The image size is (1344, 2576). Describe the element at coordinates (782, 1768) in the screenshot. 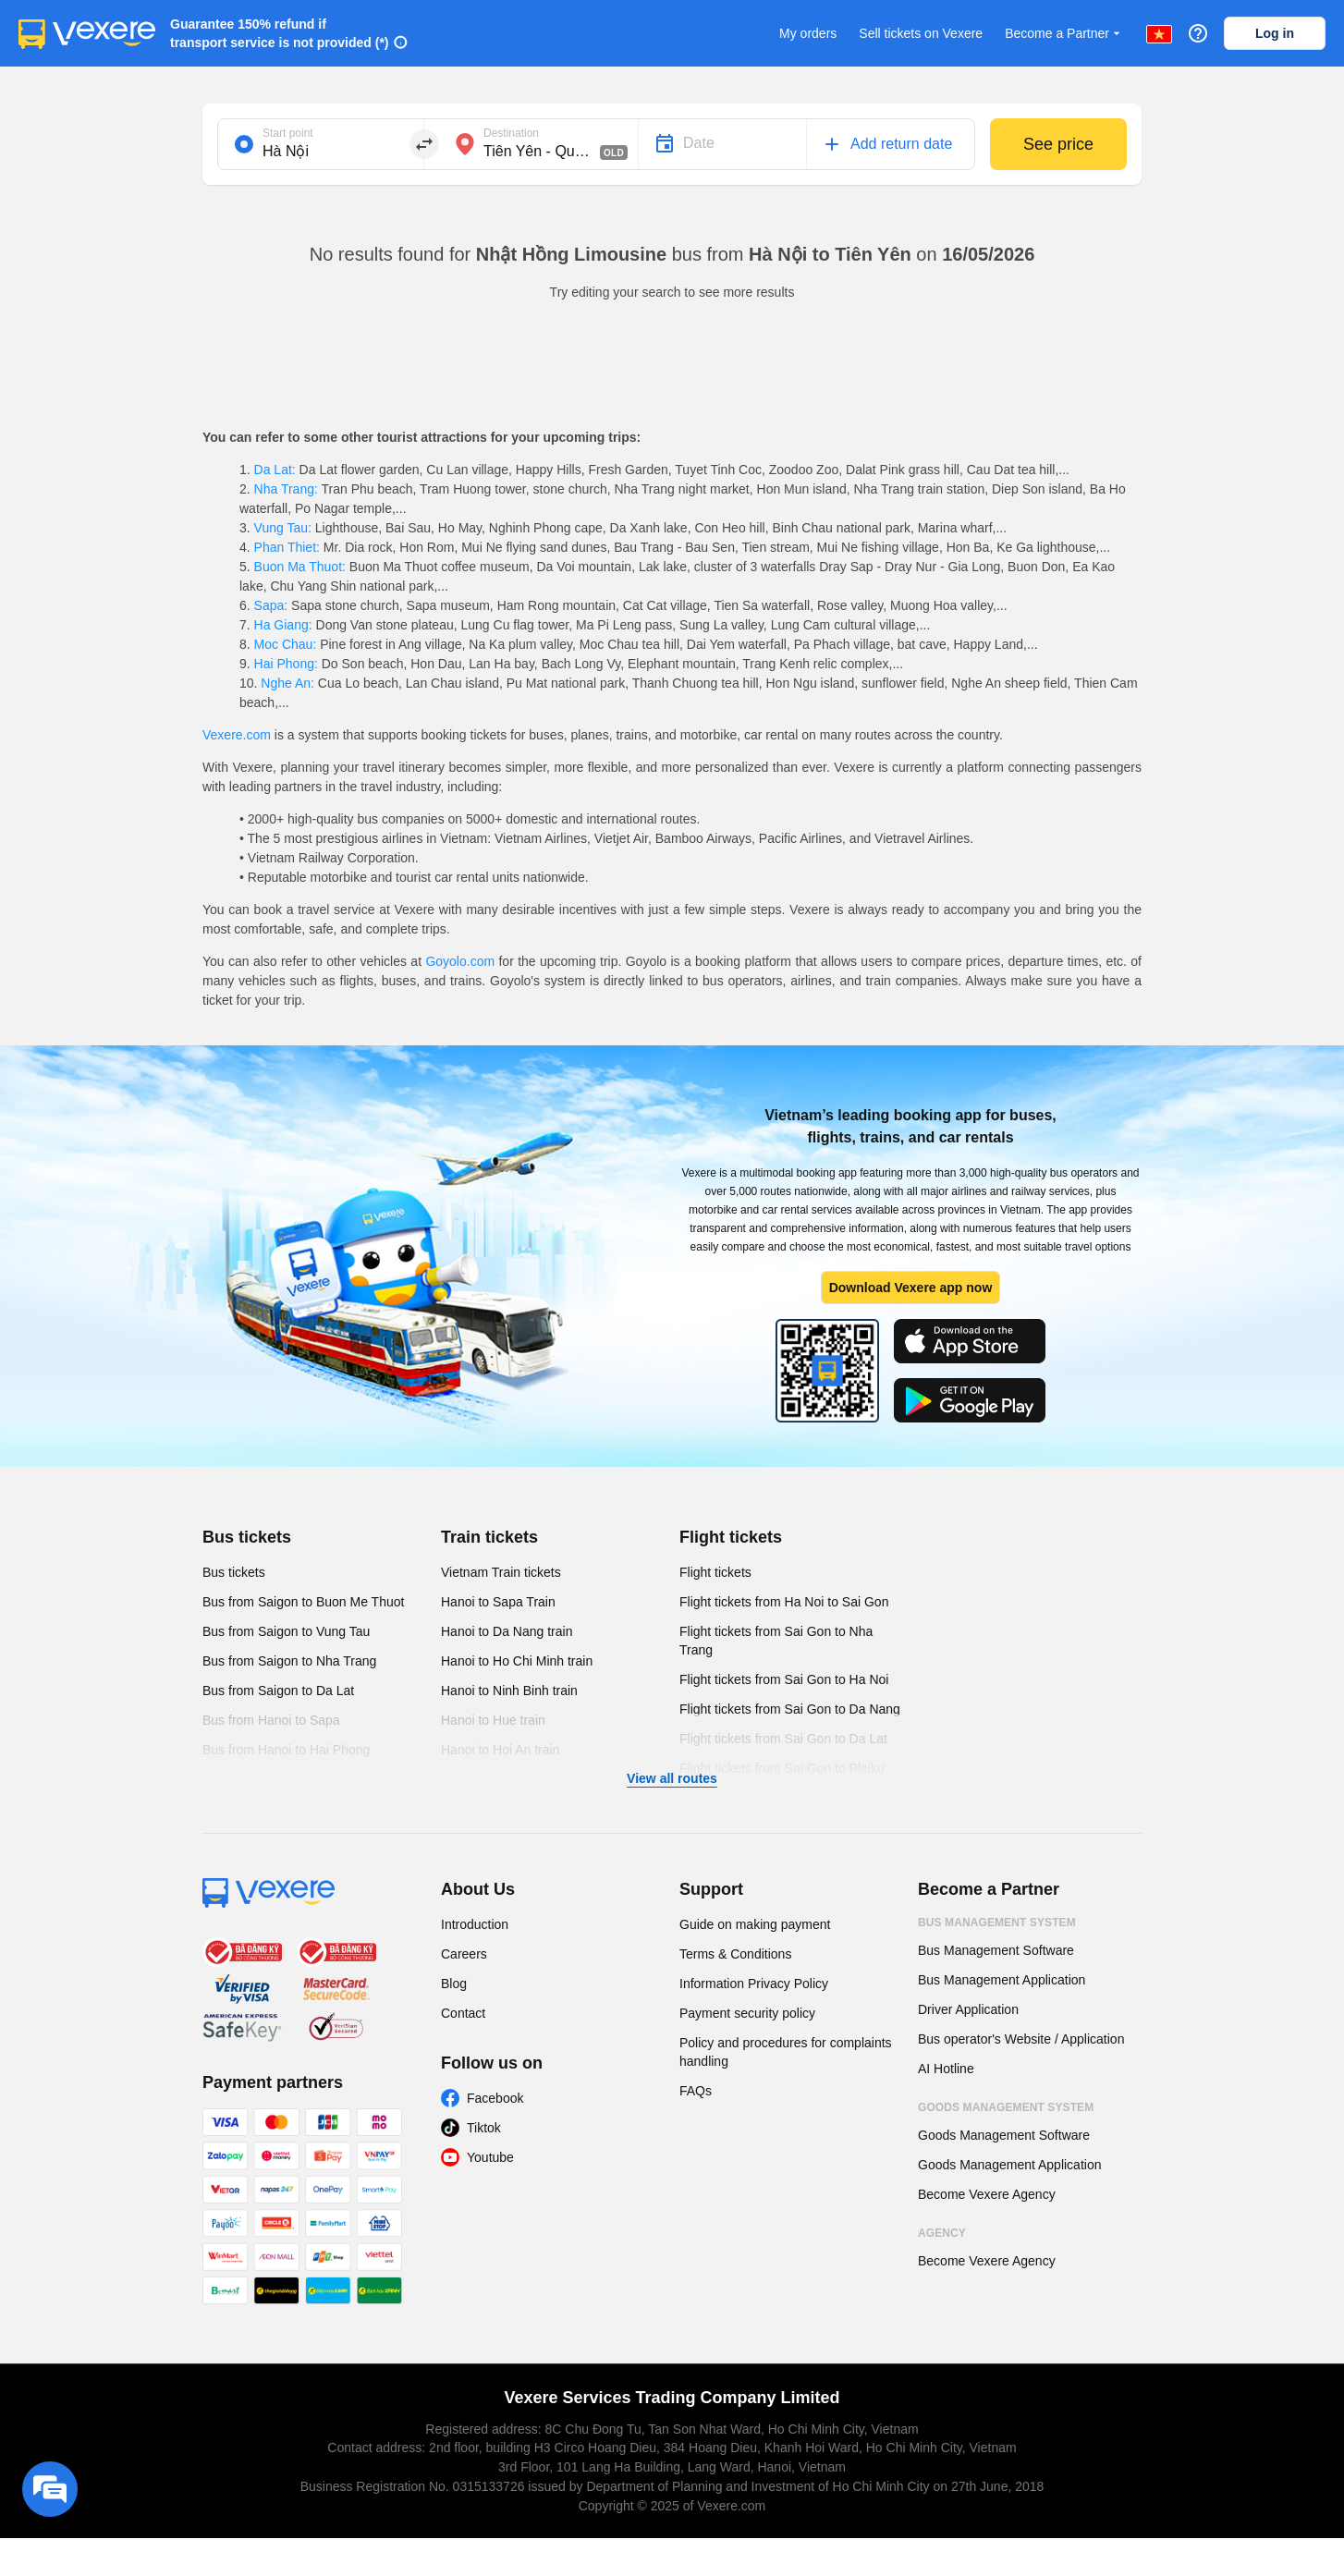

I see `Flight tickets from Sai Gon to Pleiku` at that location.